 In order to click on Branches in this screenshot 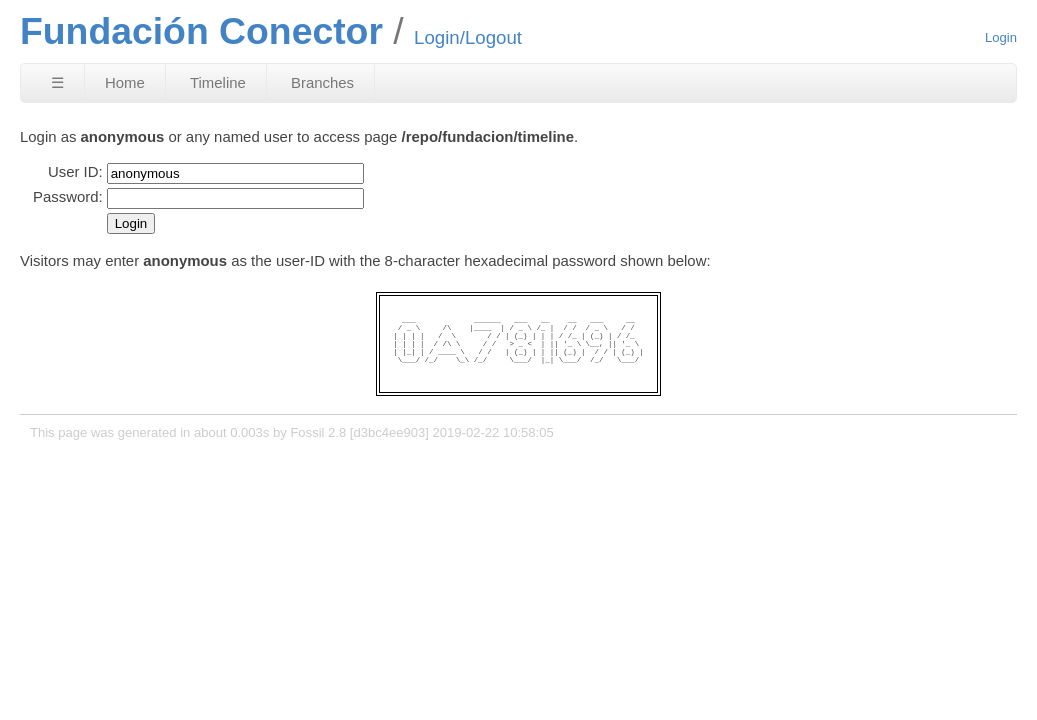, I will do `click(322, 82)`.